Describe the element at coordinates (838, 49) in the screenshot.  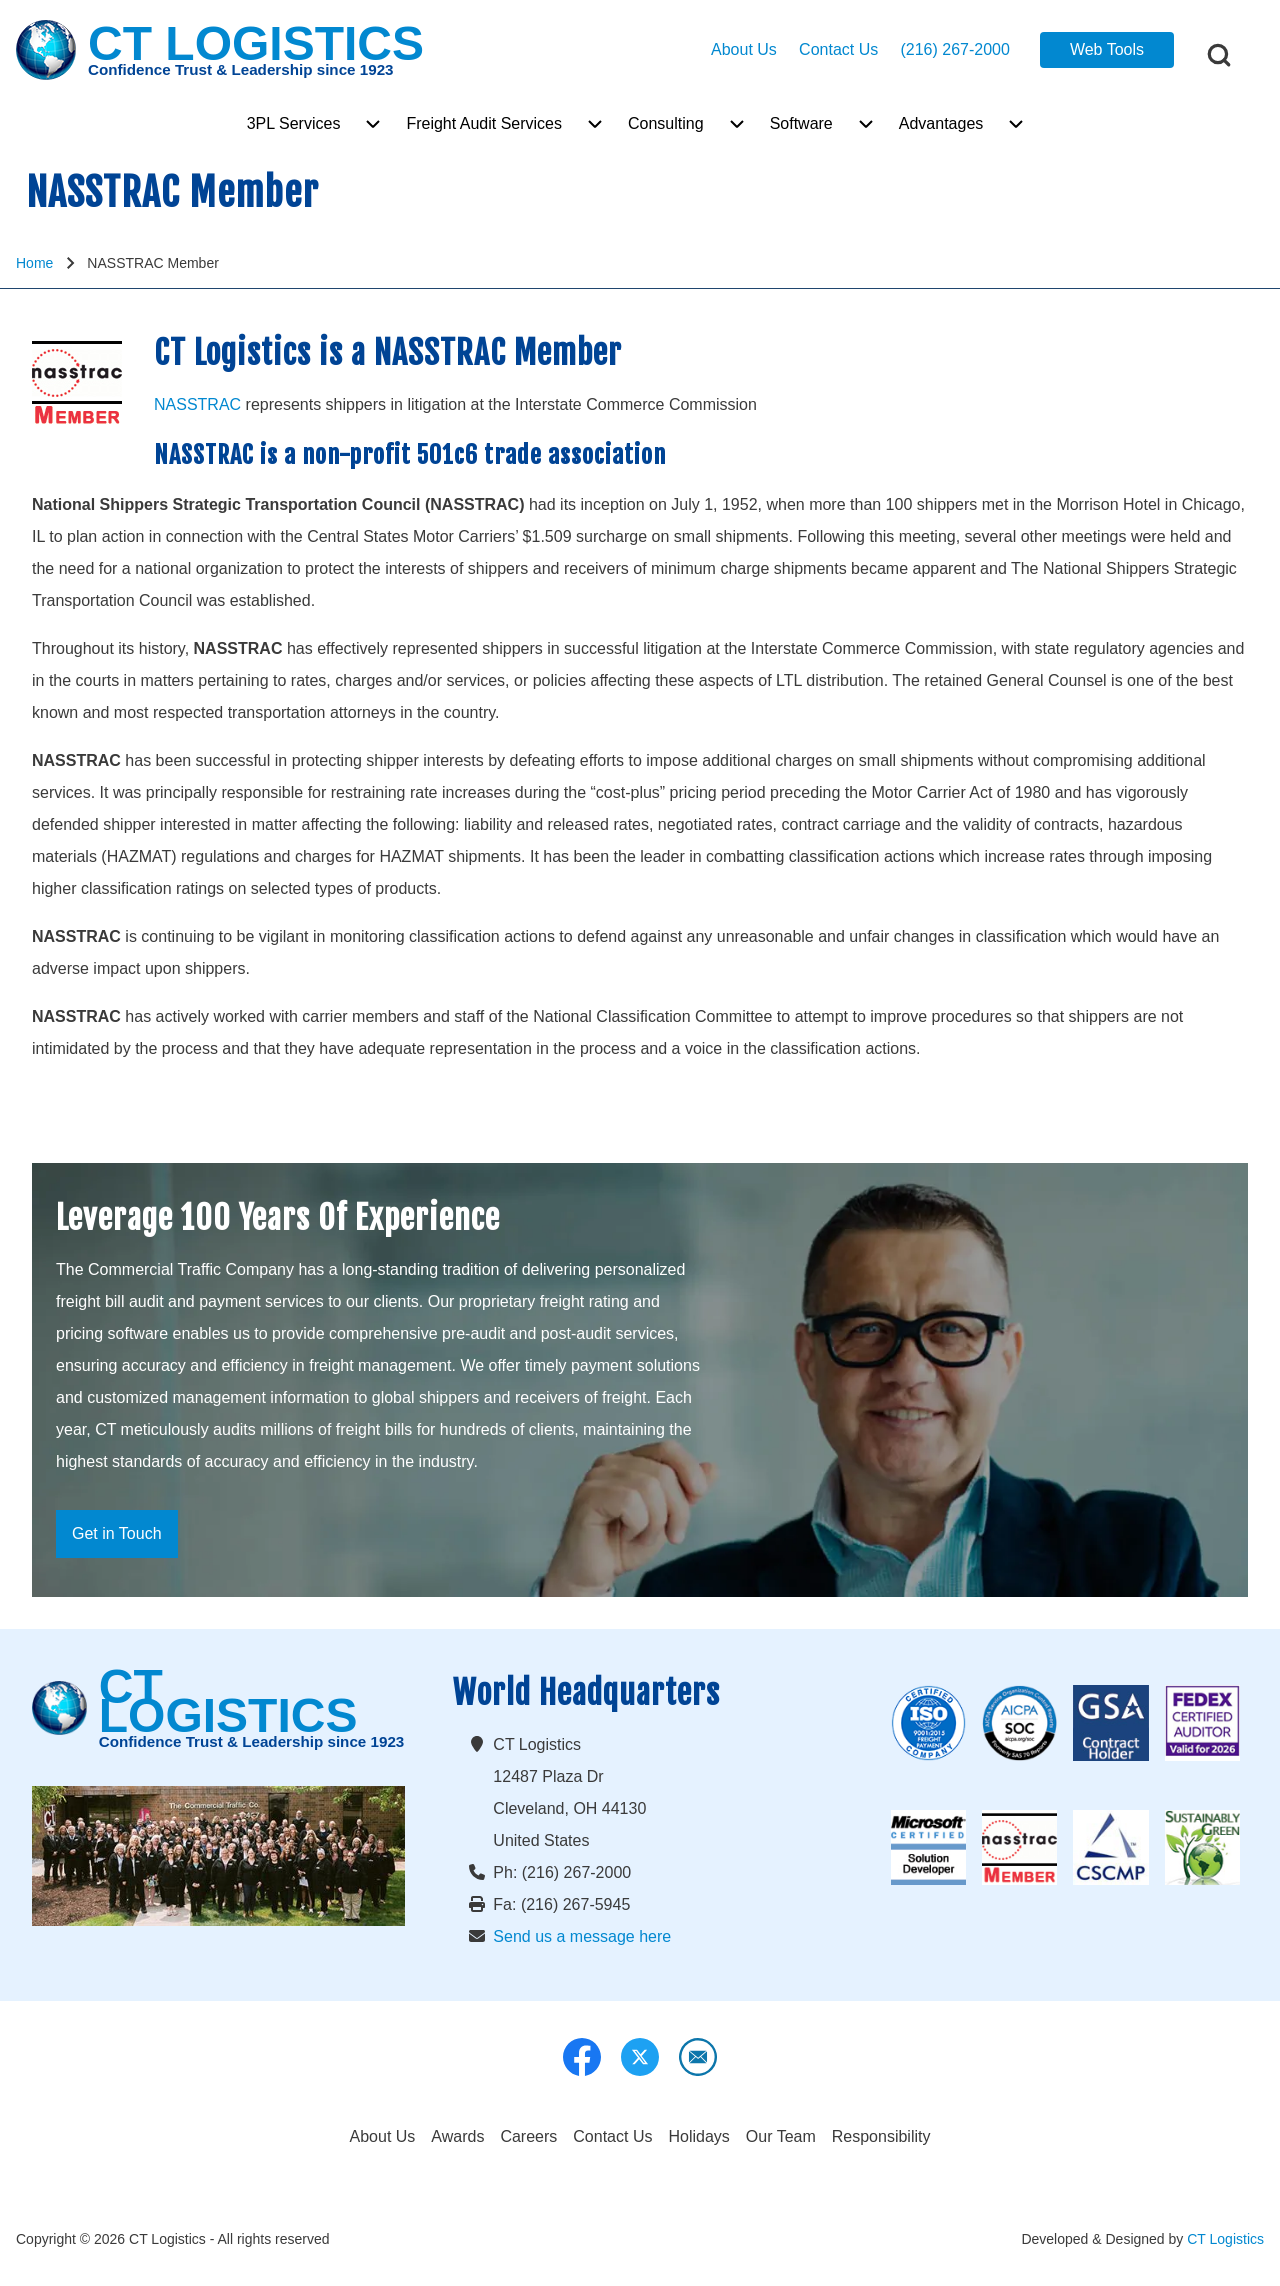
I see `Contact Us` at that location.